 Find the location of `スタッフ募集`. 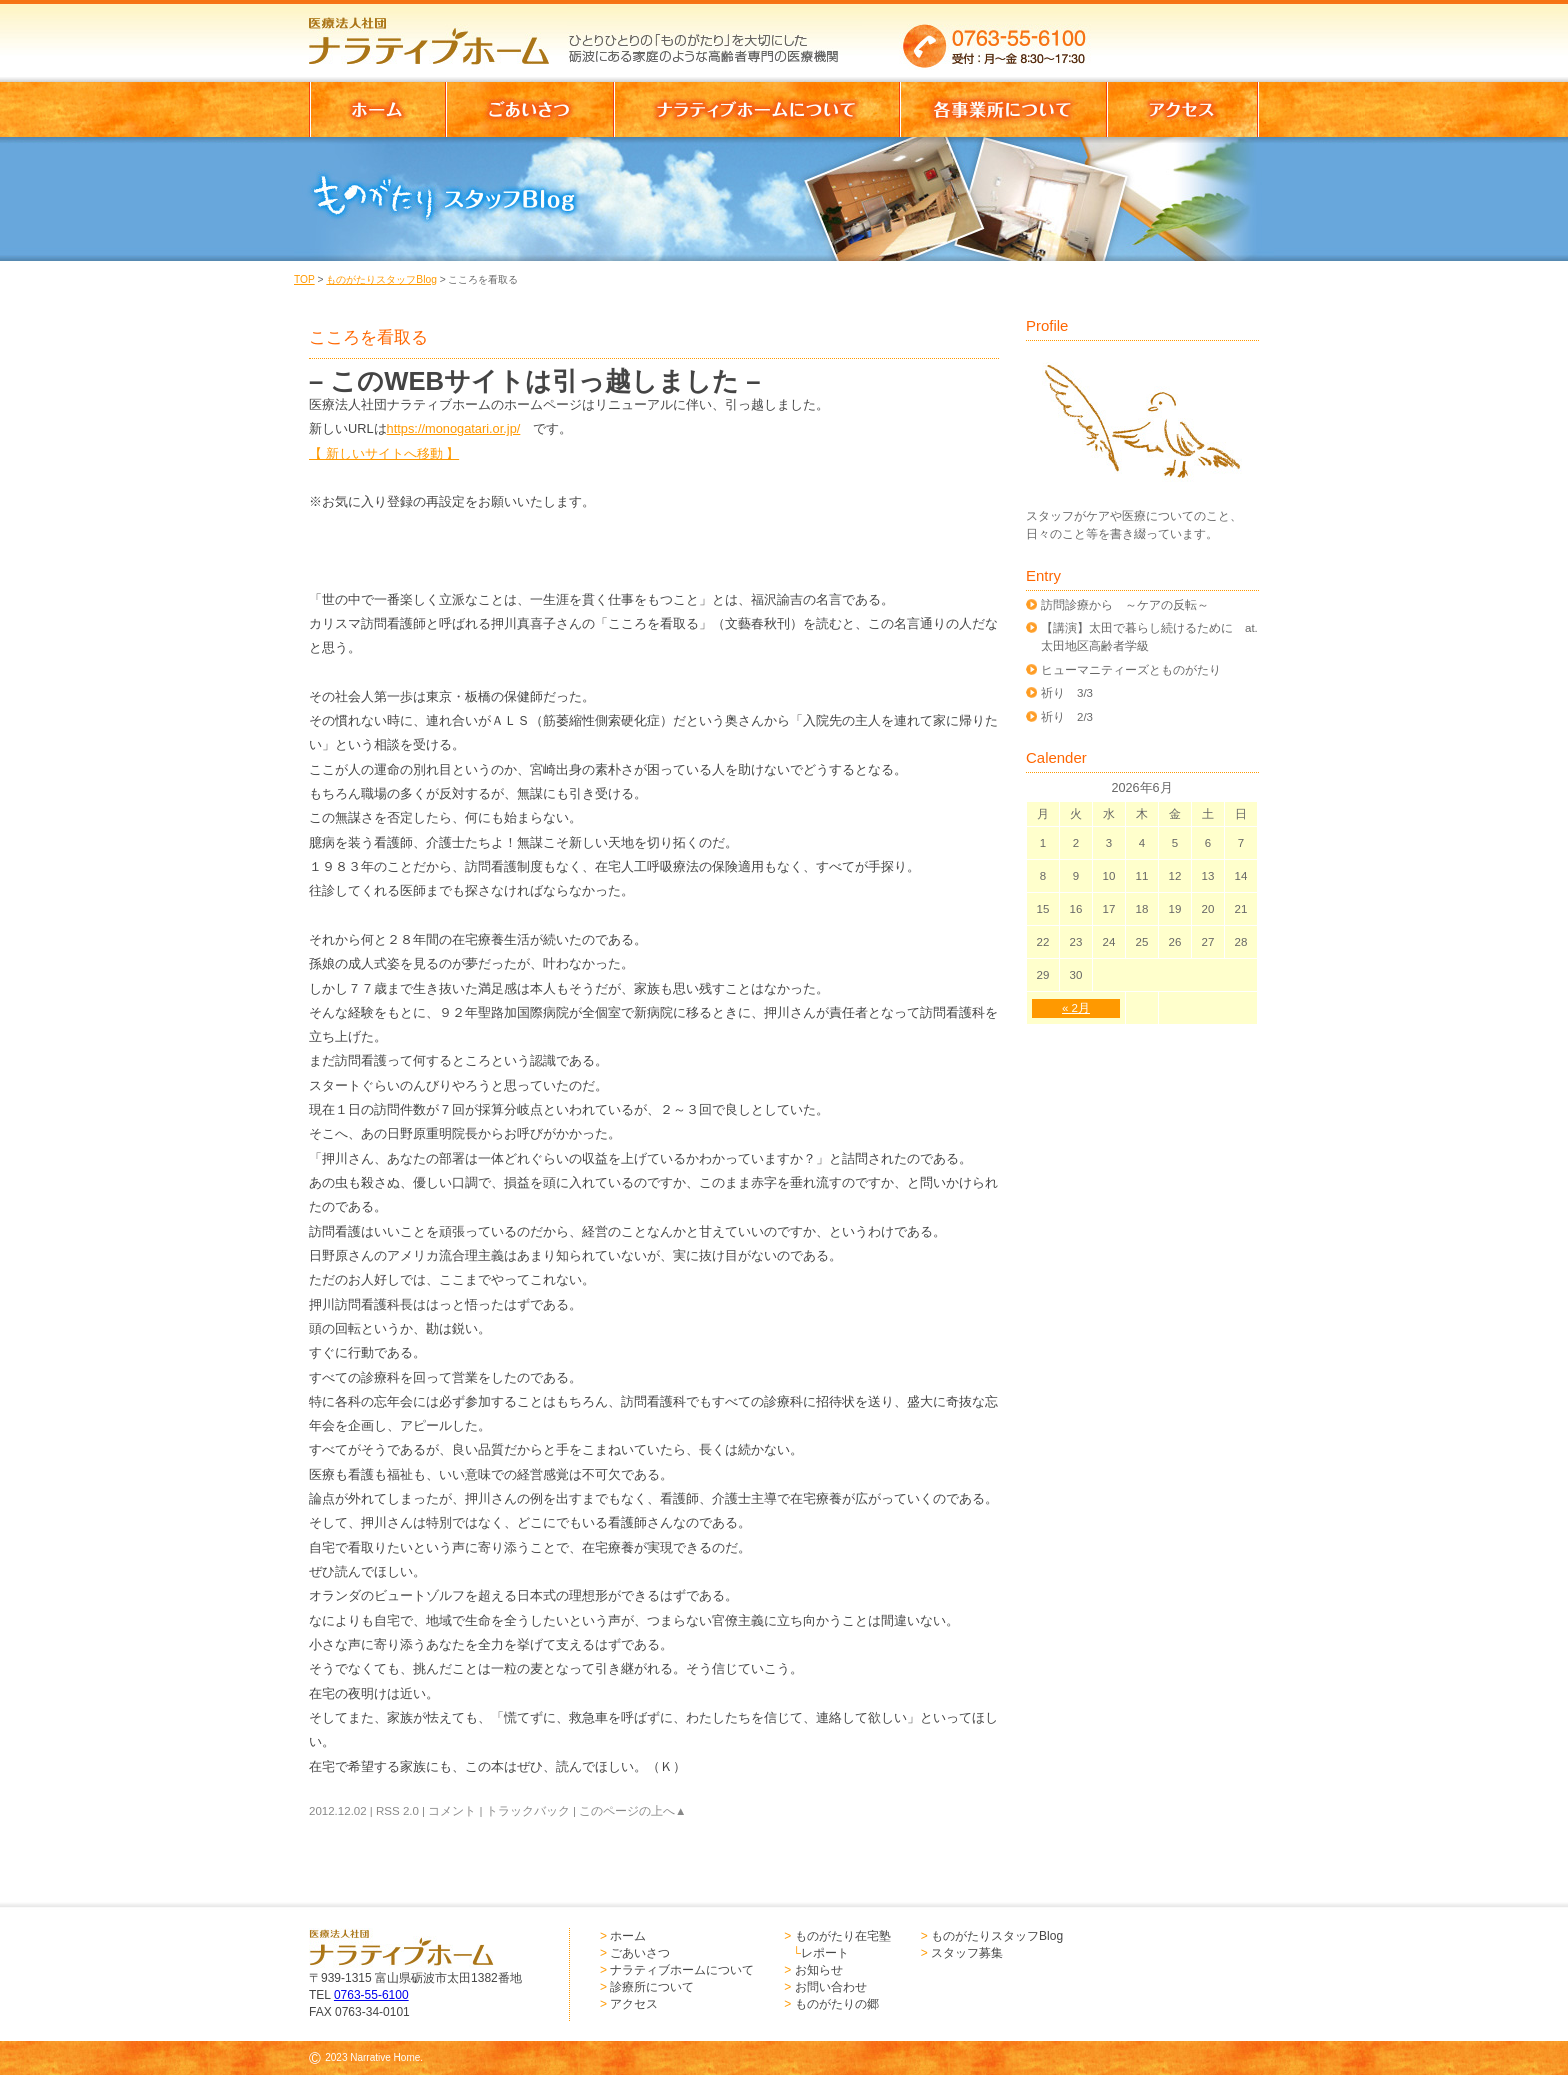

スタッフ募集 is located at coordinates (967, 1953).